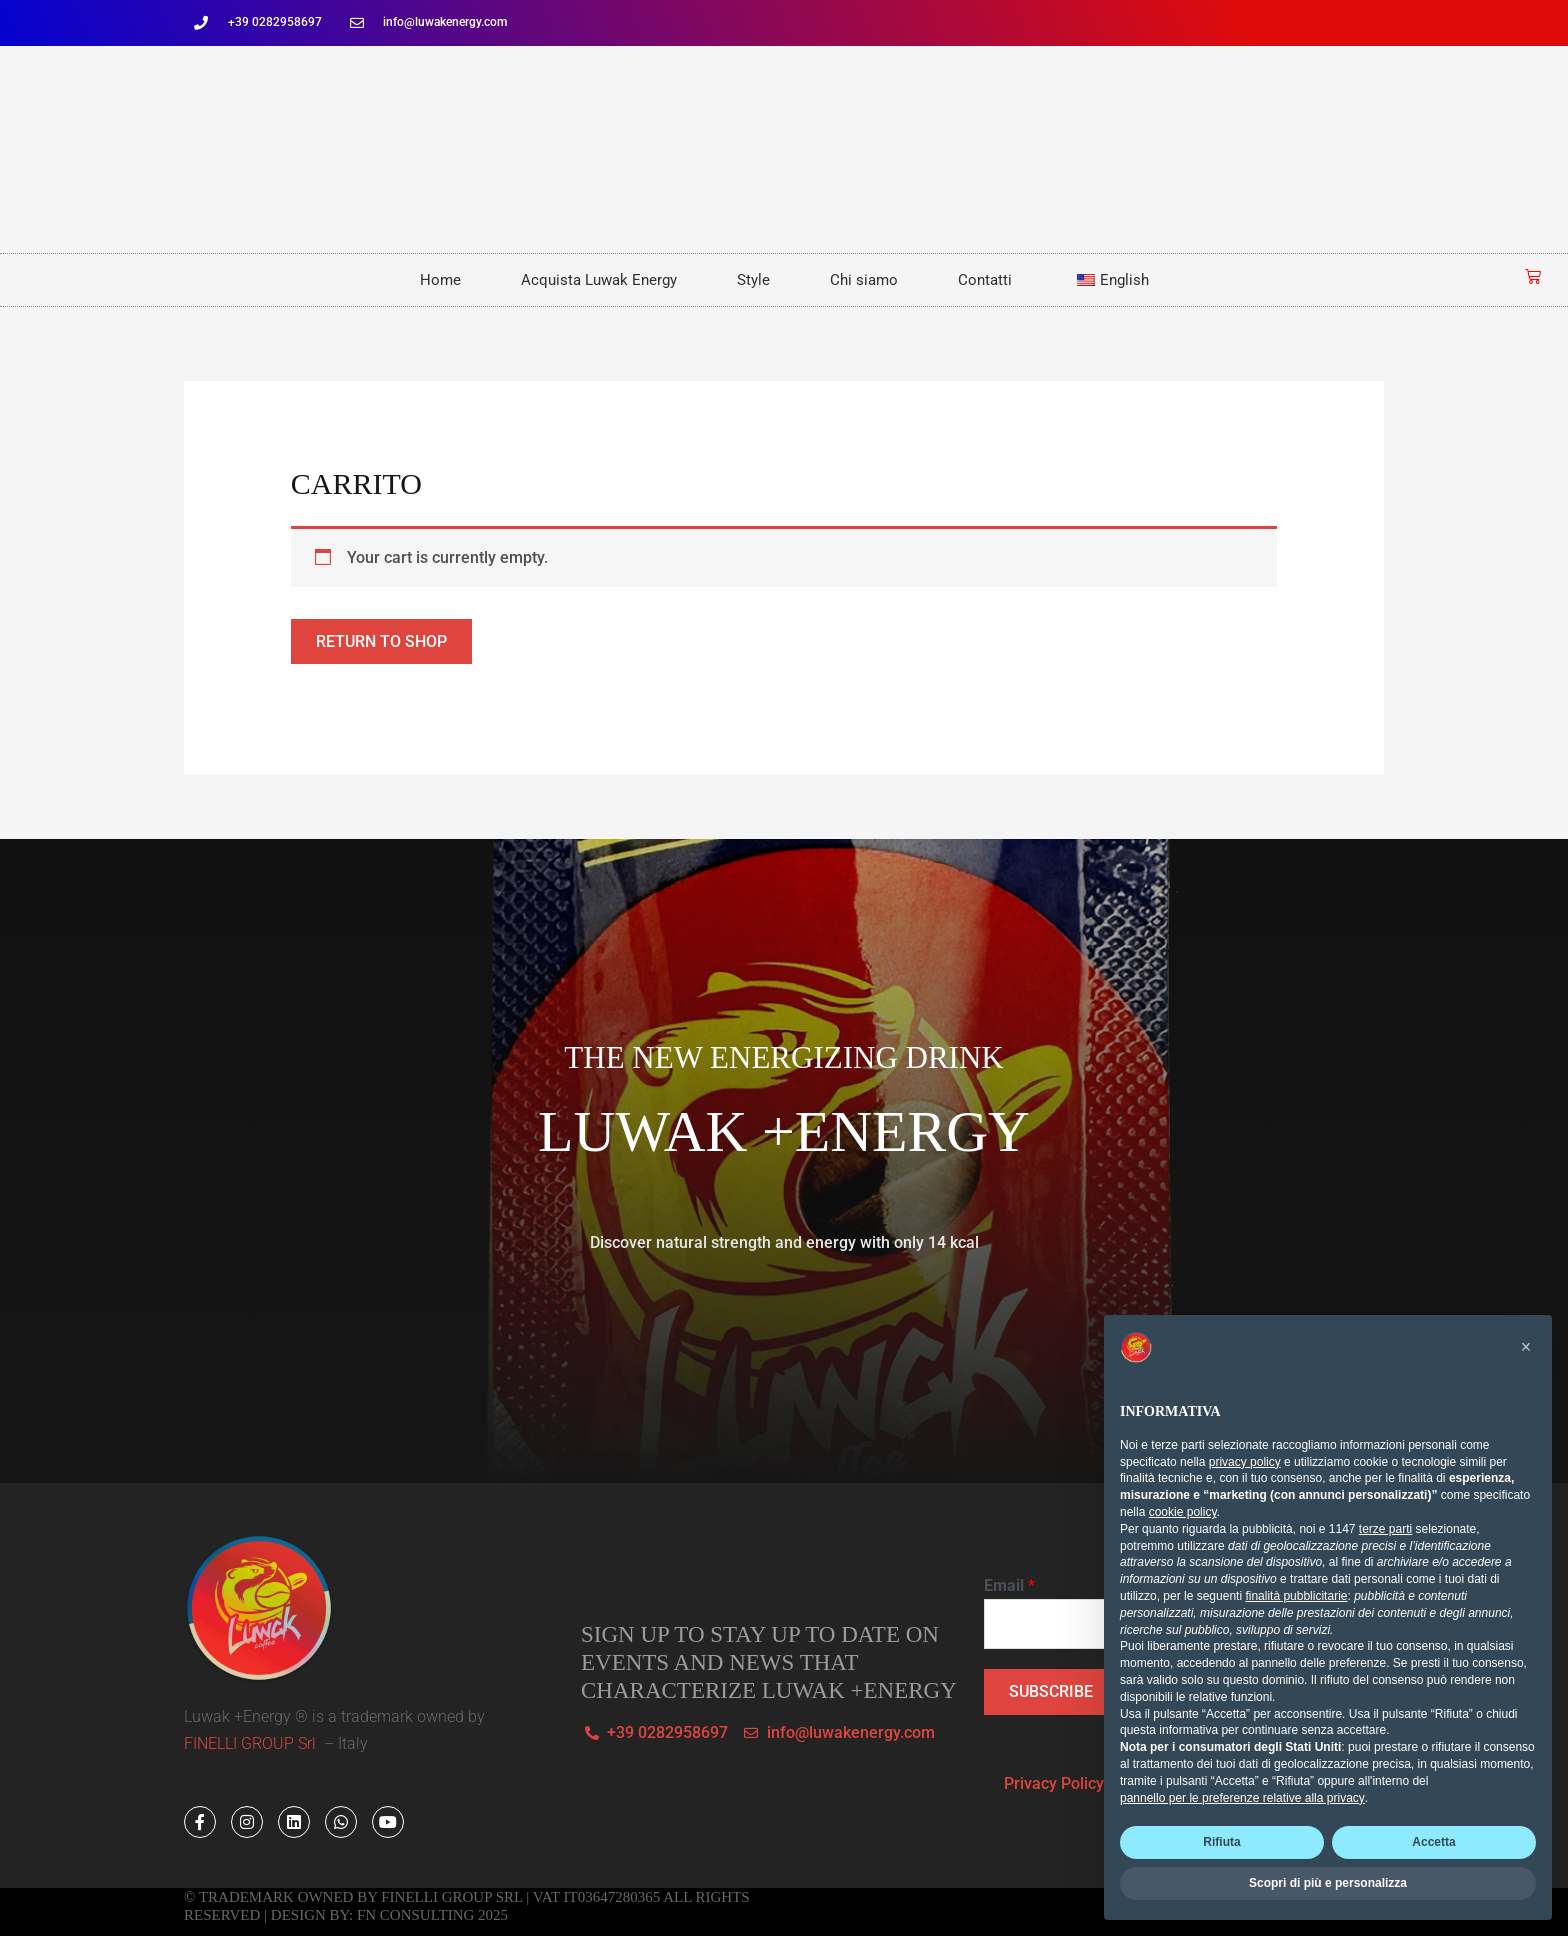  Describe the element at coordinates (440, 280) in the screenshot. I see `Home` at that location.